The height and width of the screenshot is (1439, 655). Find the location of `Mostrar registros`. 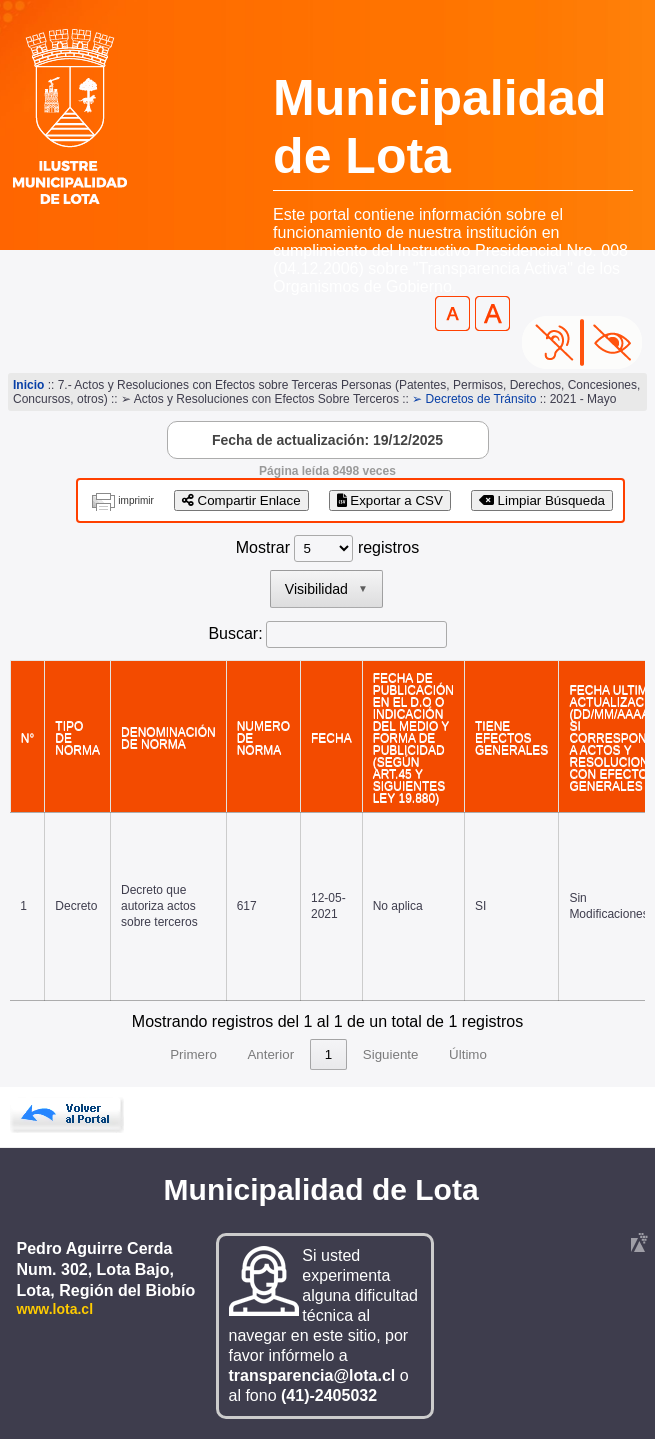

Mostrar registros is located at coordinates (327, 547).